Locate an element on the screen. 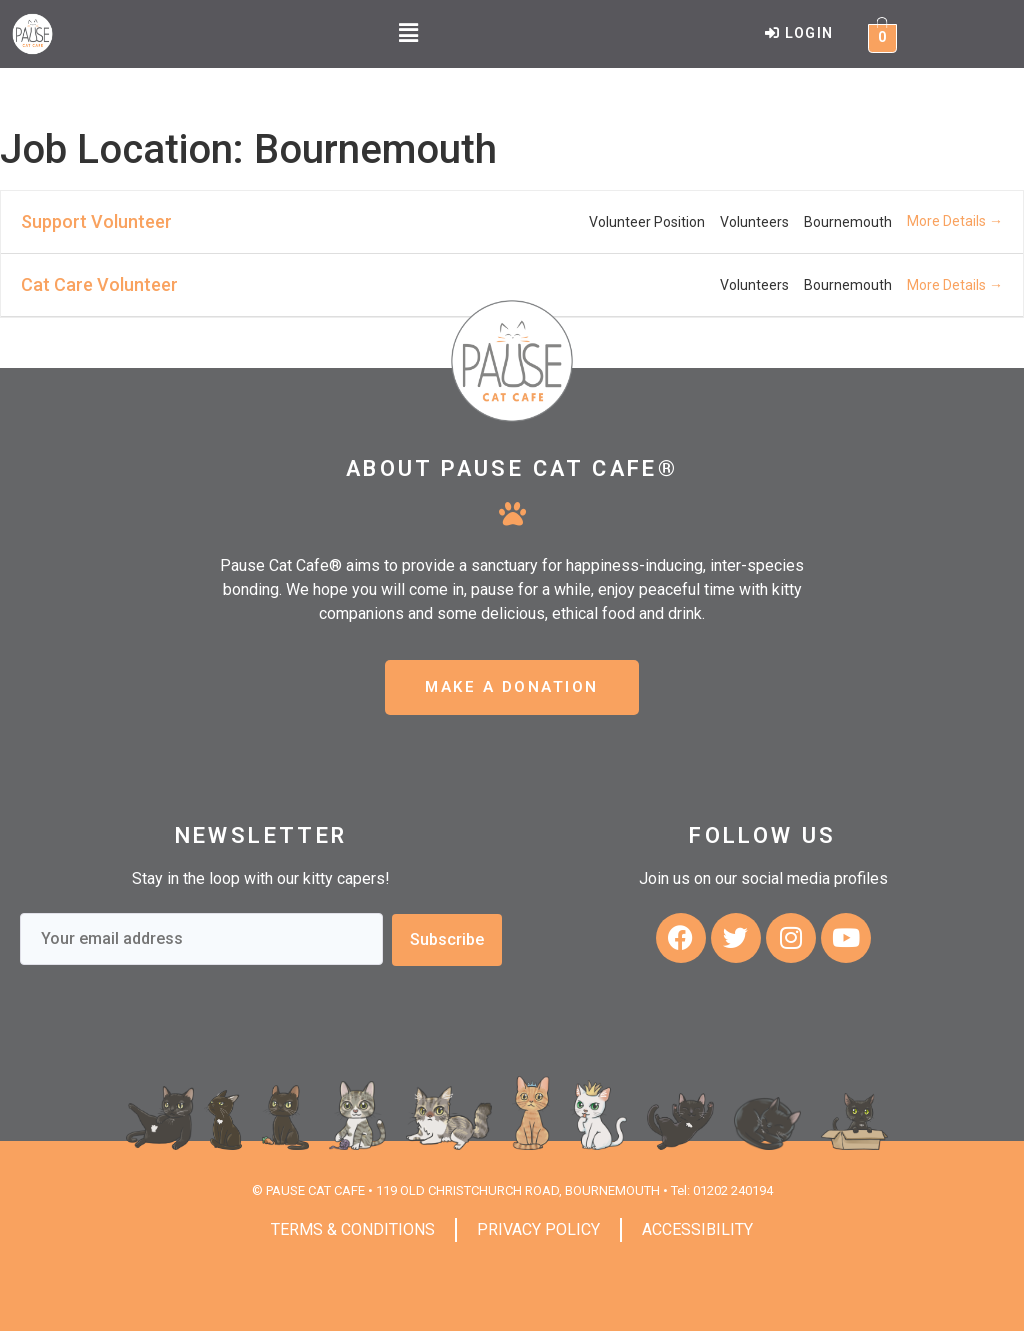 The height and width of the screenshot is (1331, 1024). [button] is located at coordinates (408, 34).